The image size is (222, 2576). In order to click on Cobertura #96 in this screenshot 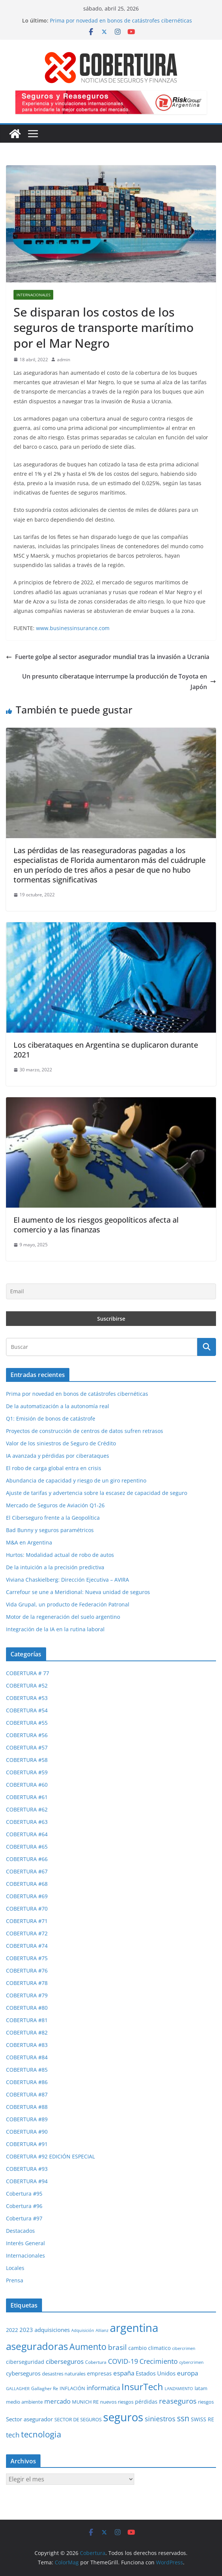, I will do `click(24, 2206)`.